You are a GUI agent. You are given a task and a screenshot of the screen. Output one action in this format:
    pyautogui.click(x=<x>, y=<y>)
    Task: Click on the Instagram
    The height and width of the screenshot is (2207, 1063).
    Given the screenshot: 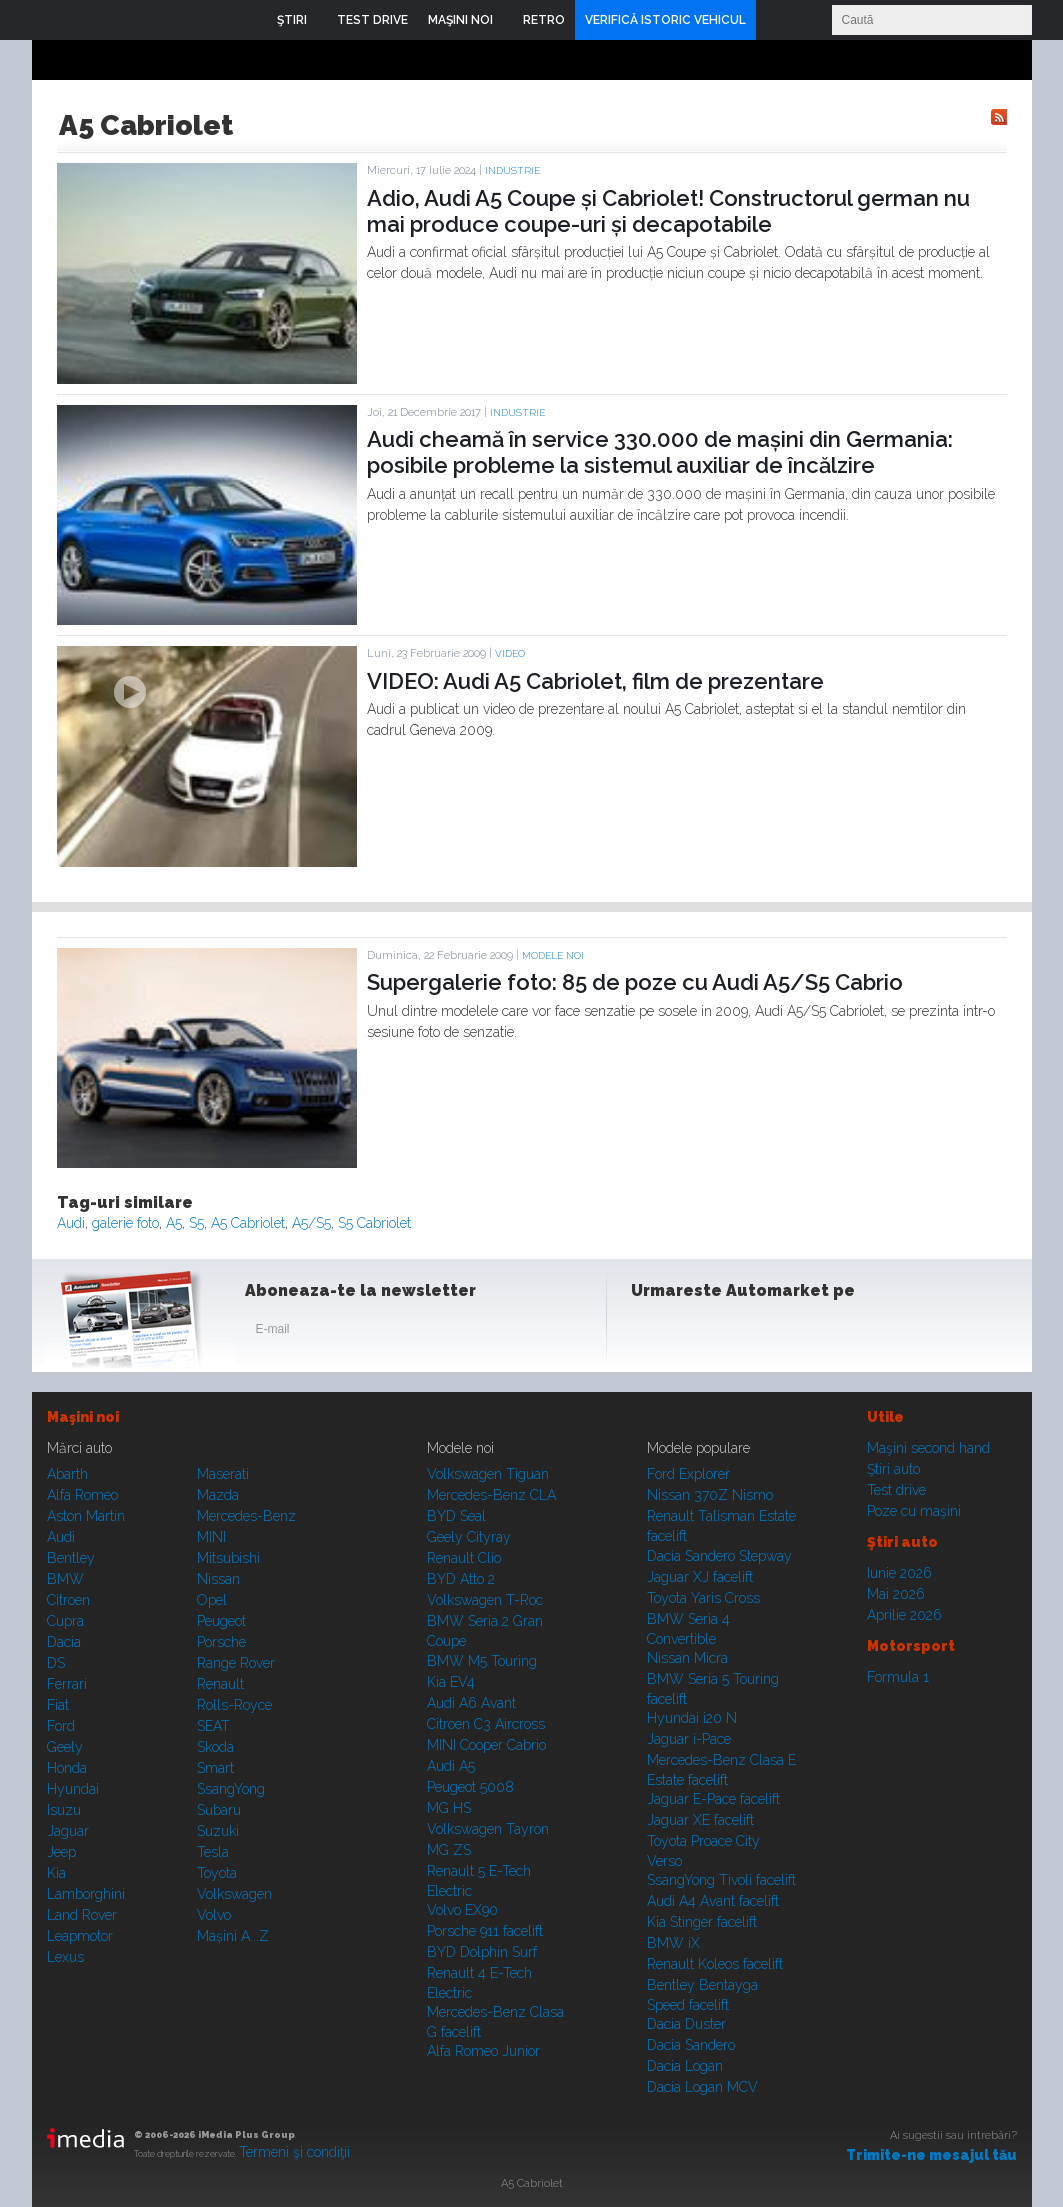 What is the action you would take?
    pyautogui.click(x=700, y=1333)
    